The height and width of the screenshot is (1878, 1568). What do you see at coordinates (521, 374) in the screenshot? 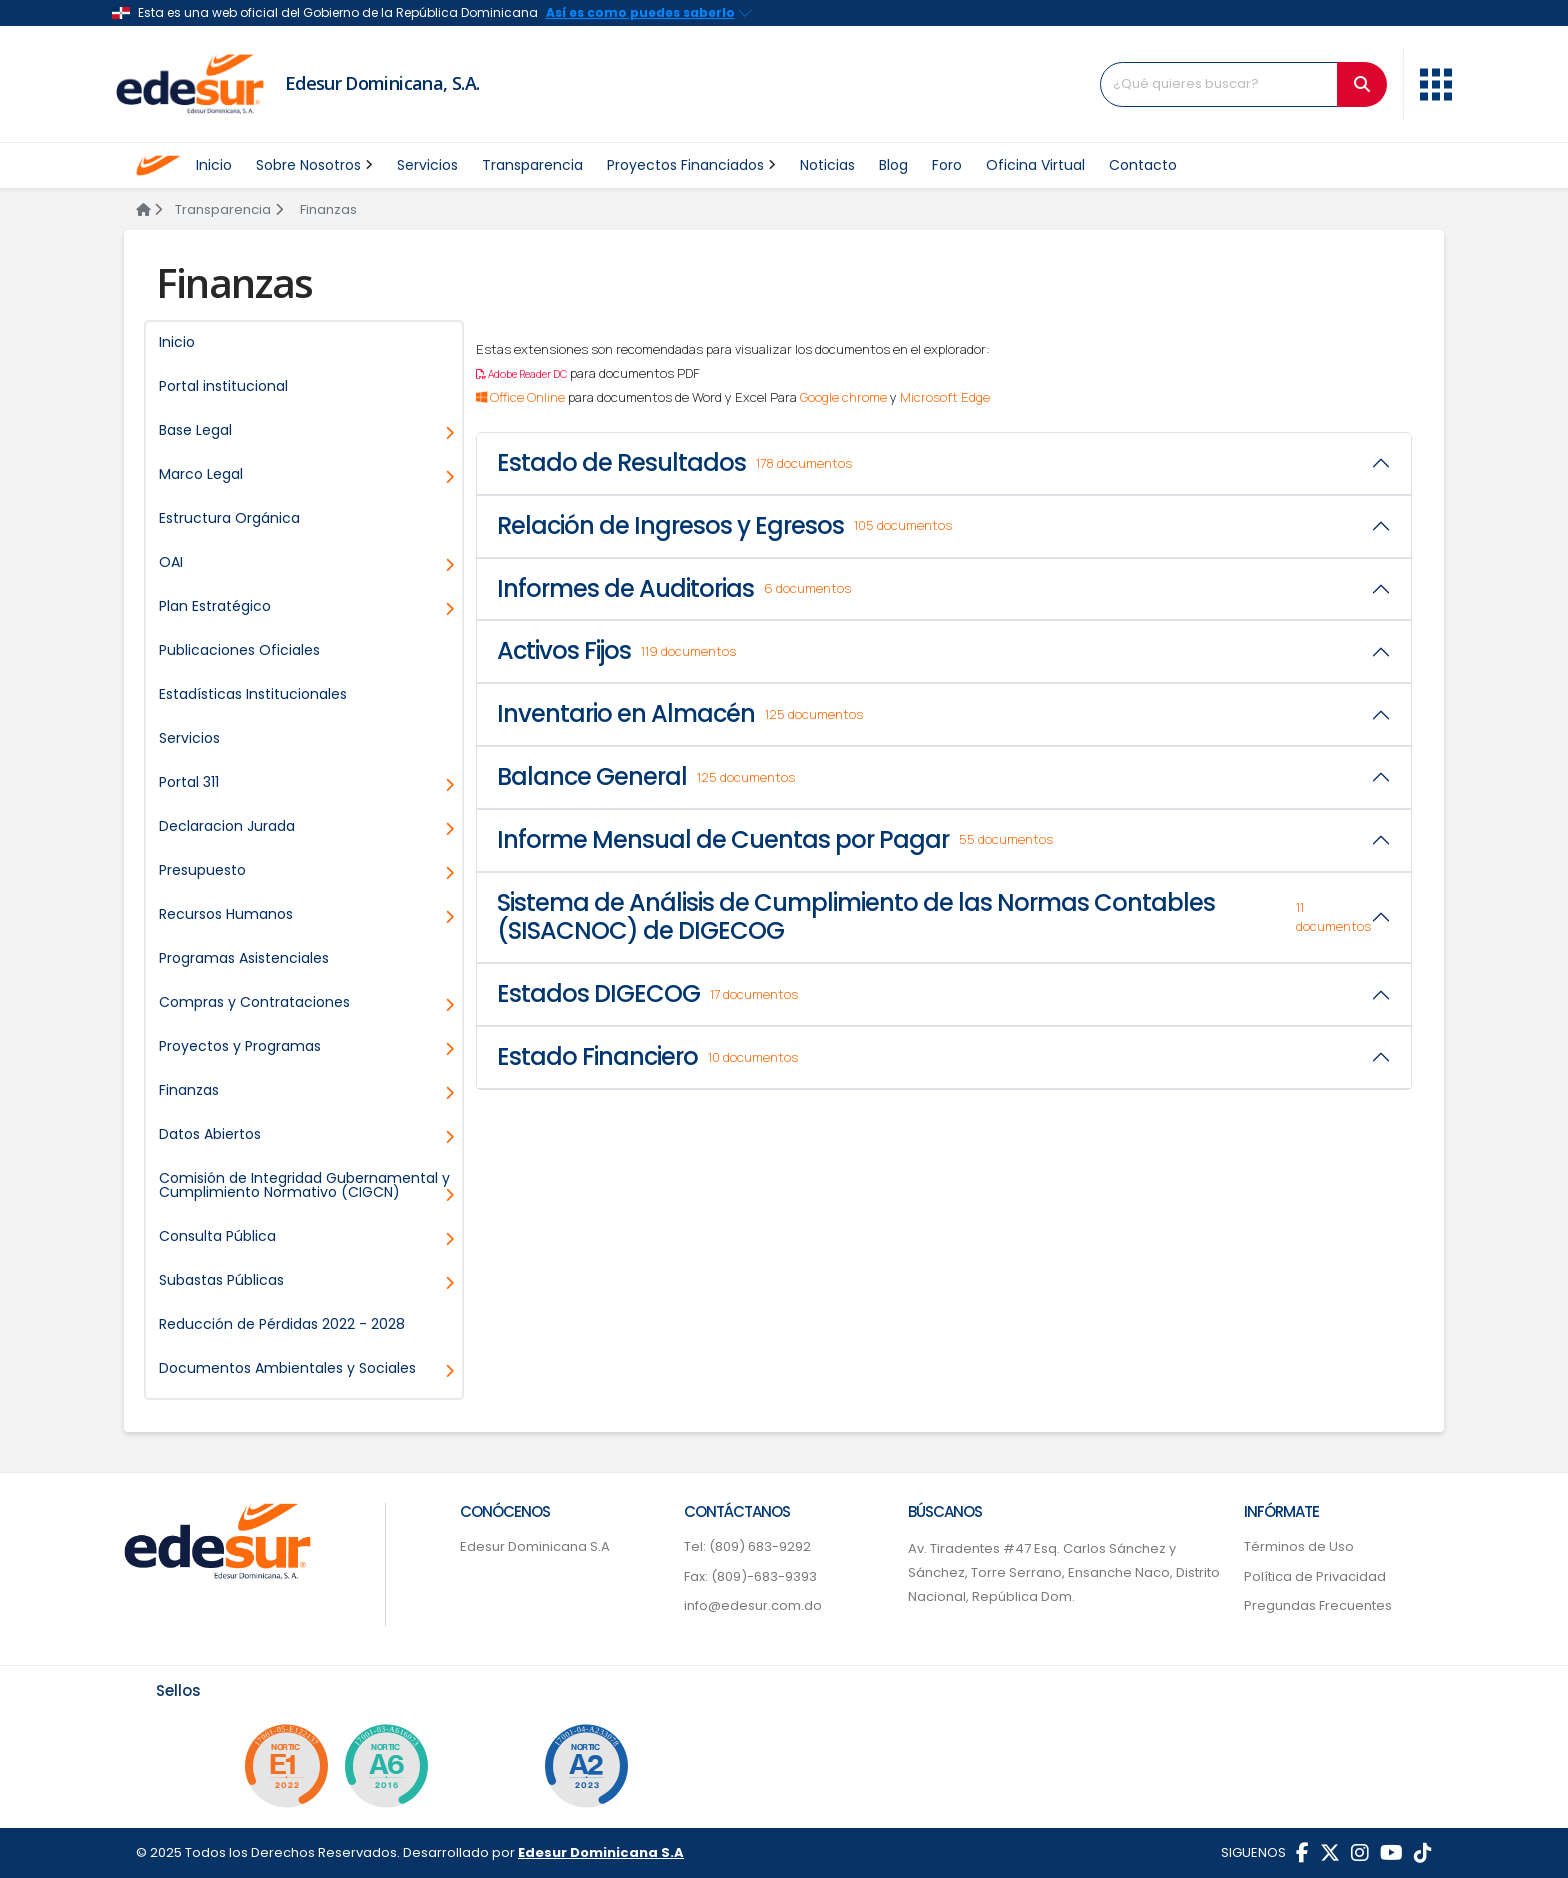
I see `Adobe Reader DC` at bounding box center [521, 374].